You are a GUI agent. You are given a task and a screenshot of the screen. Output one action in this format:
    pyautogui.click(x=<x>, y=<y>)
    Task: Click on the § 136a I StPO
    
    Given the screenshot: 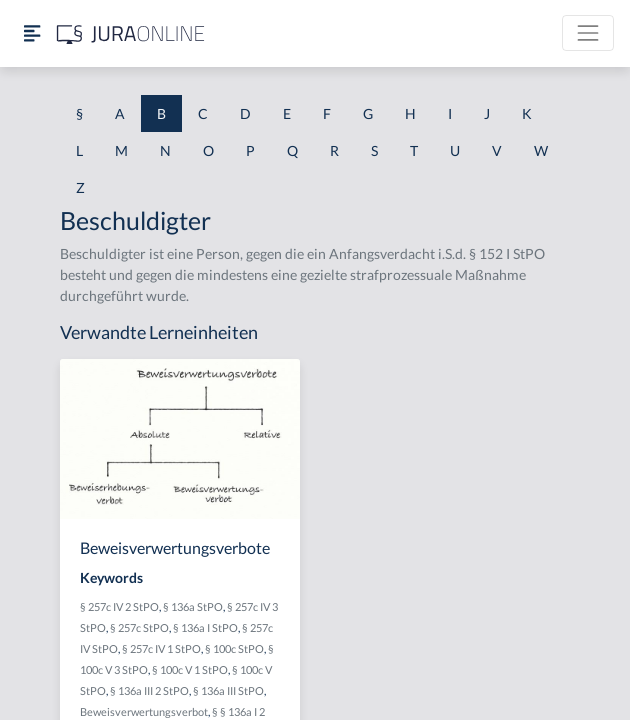 What is the action you would take?
    pyautogui.click(x=205, y=627)
    